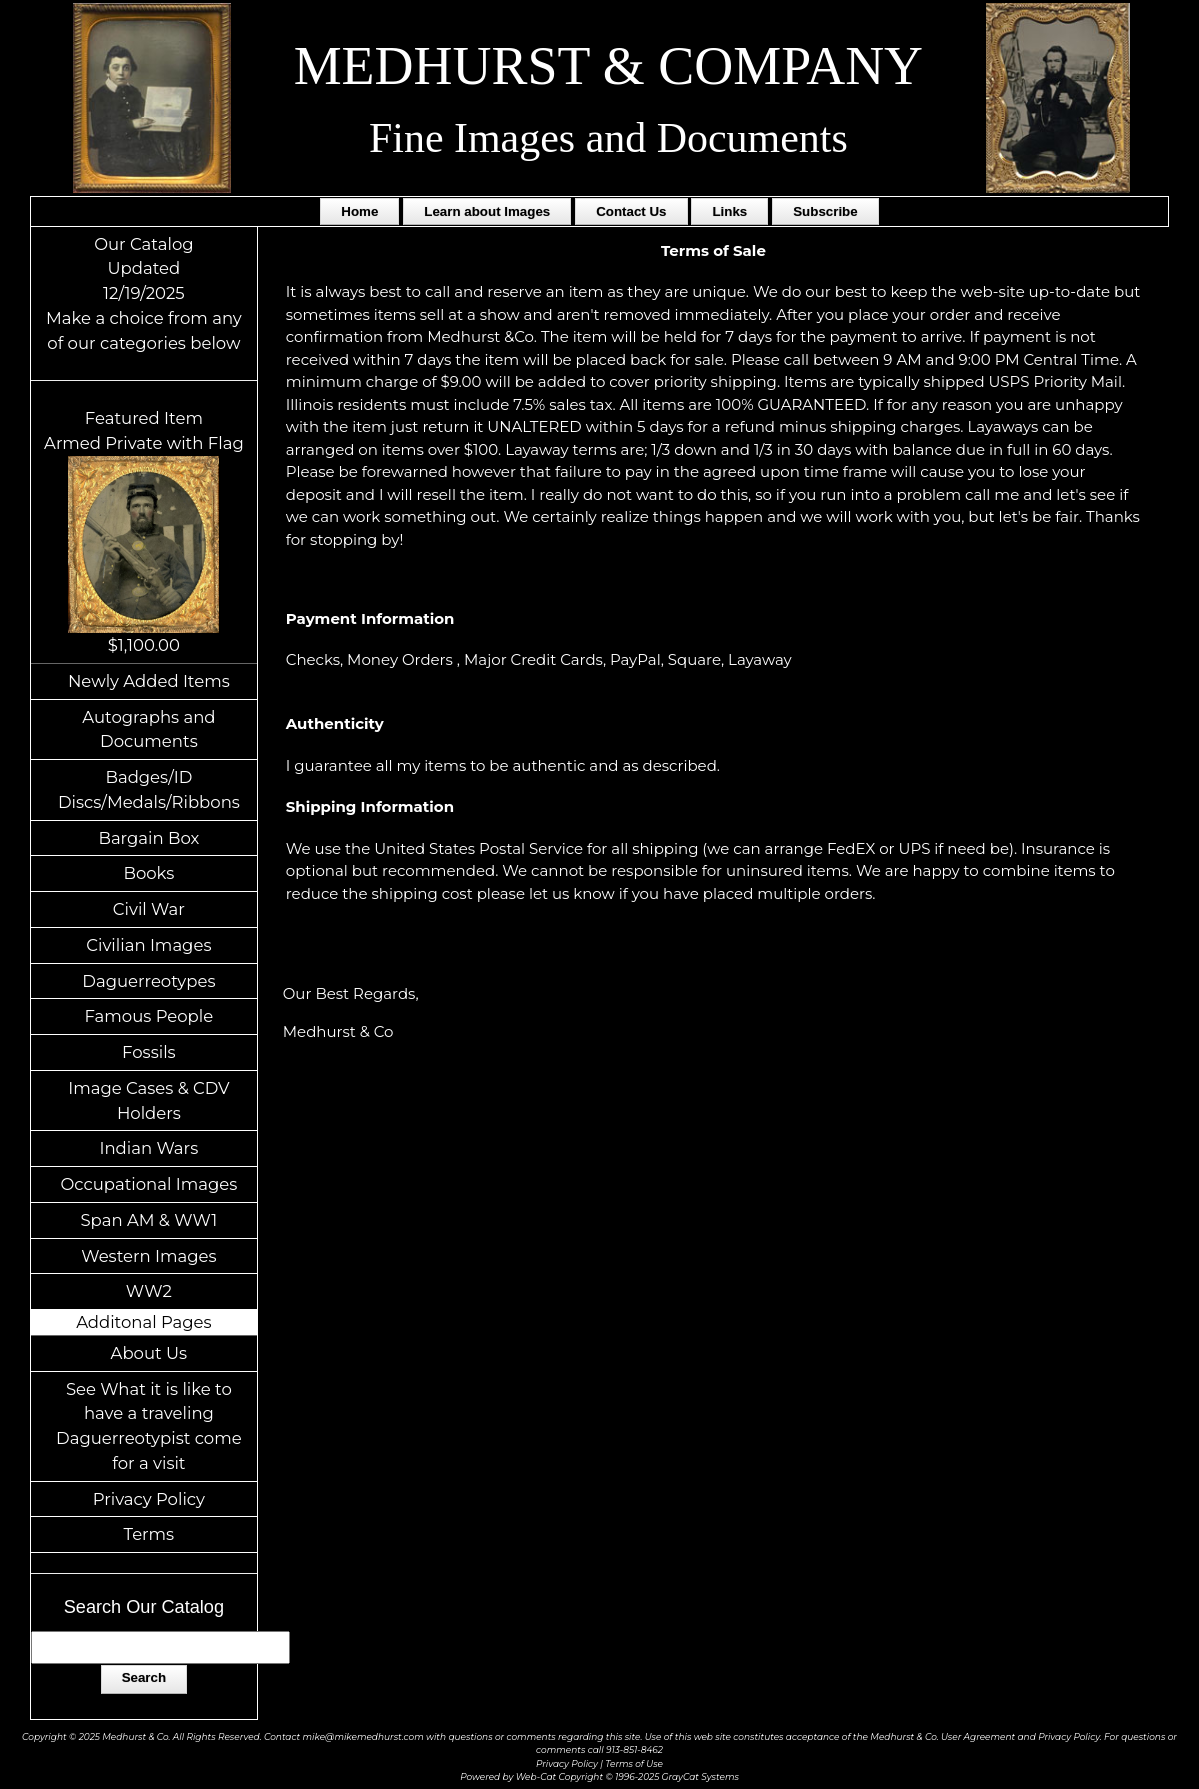 Image resolution: width=1199 pixels, height=1789 pixels. I want to click on Image Cases & CDV Holders, so click(148, 1100).